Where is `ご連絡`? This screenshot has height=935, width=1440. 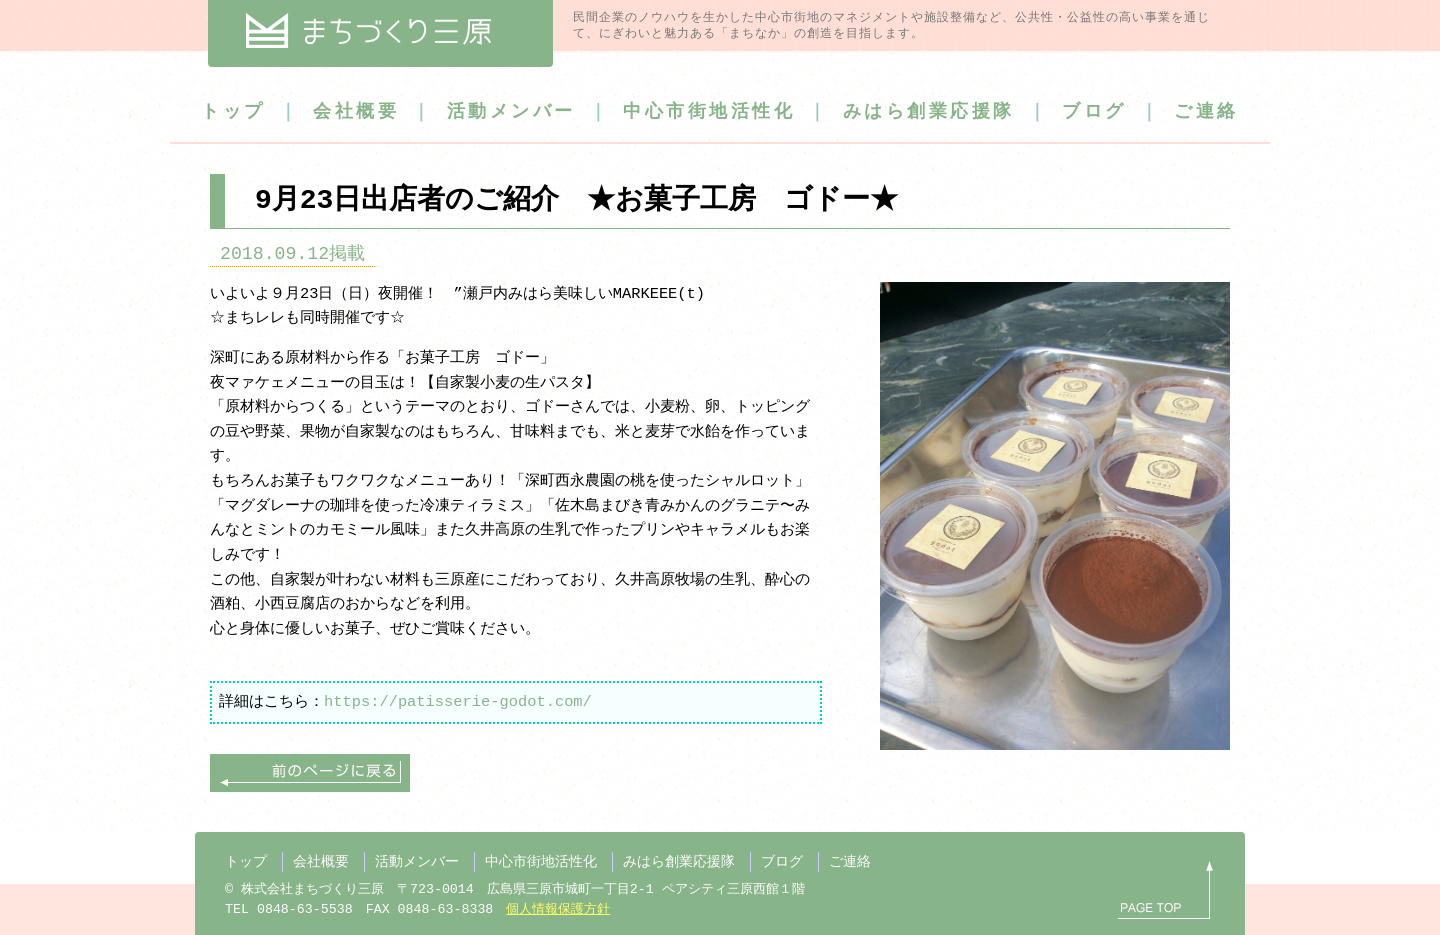
ご連絡 is located at coordinates (1206, 112).